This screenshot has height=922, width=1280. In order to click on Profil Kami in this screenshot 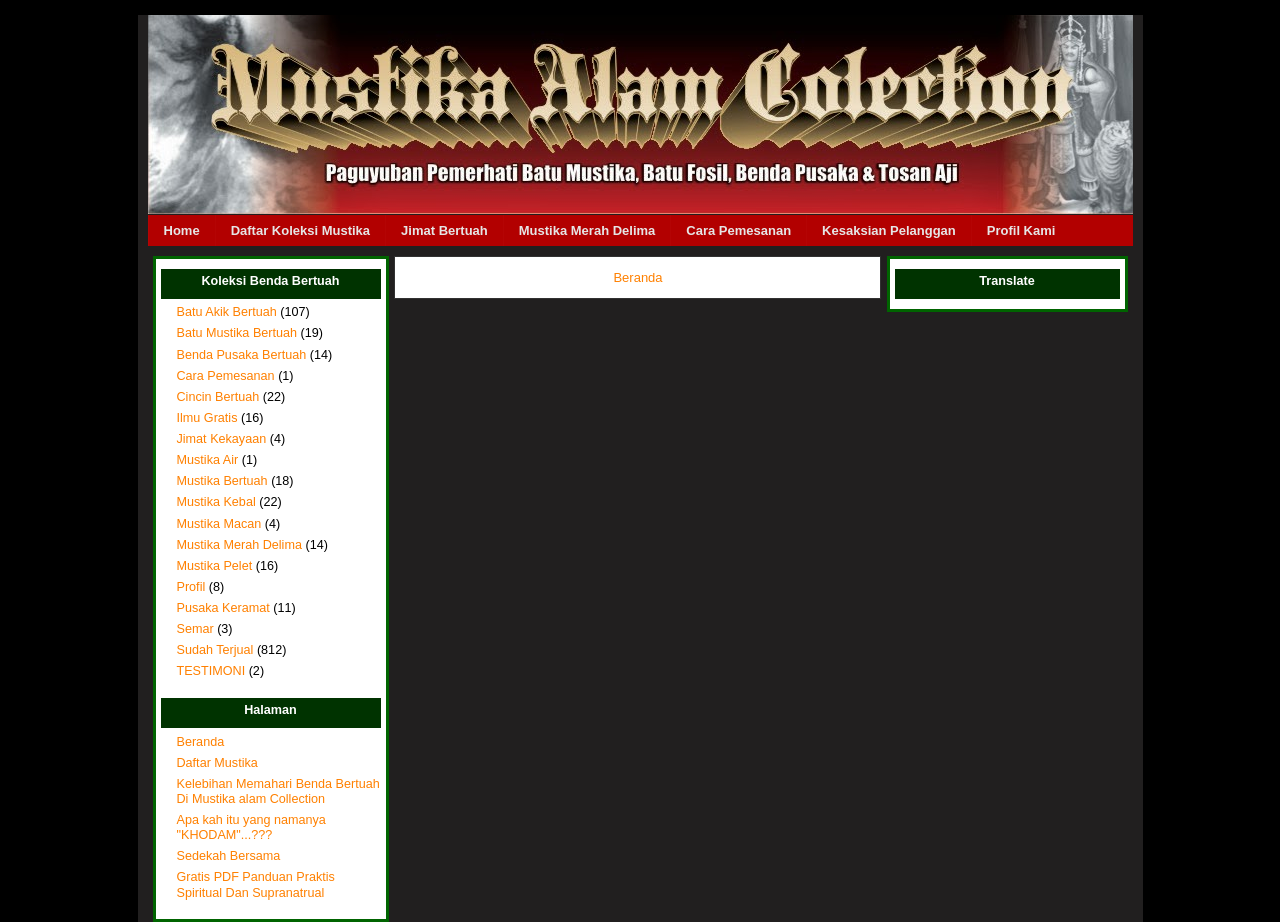, I will do `click(1021, 230)`.